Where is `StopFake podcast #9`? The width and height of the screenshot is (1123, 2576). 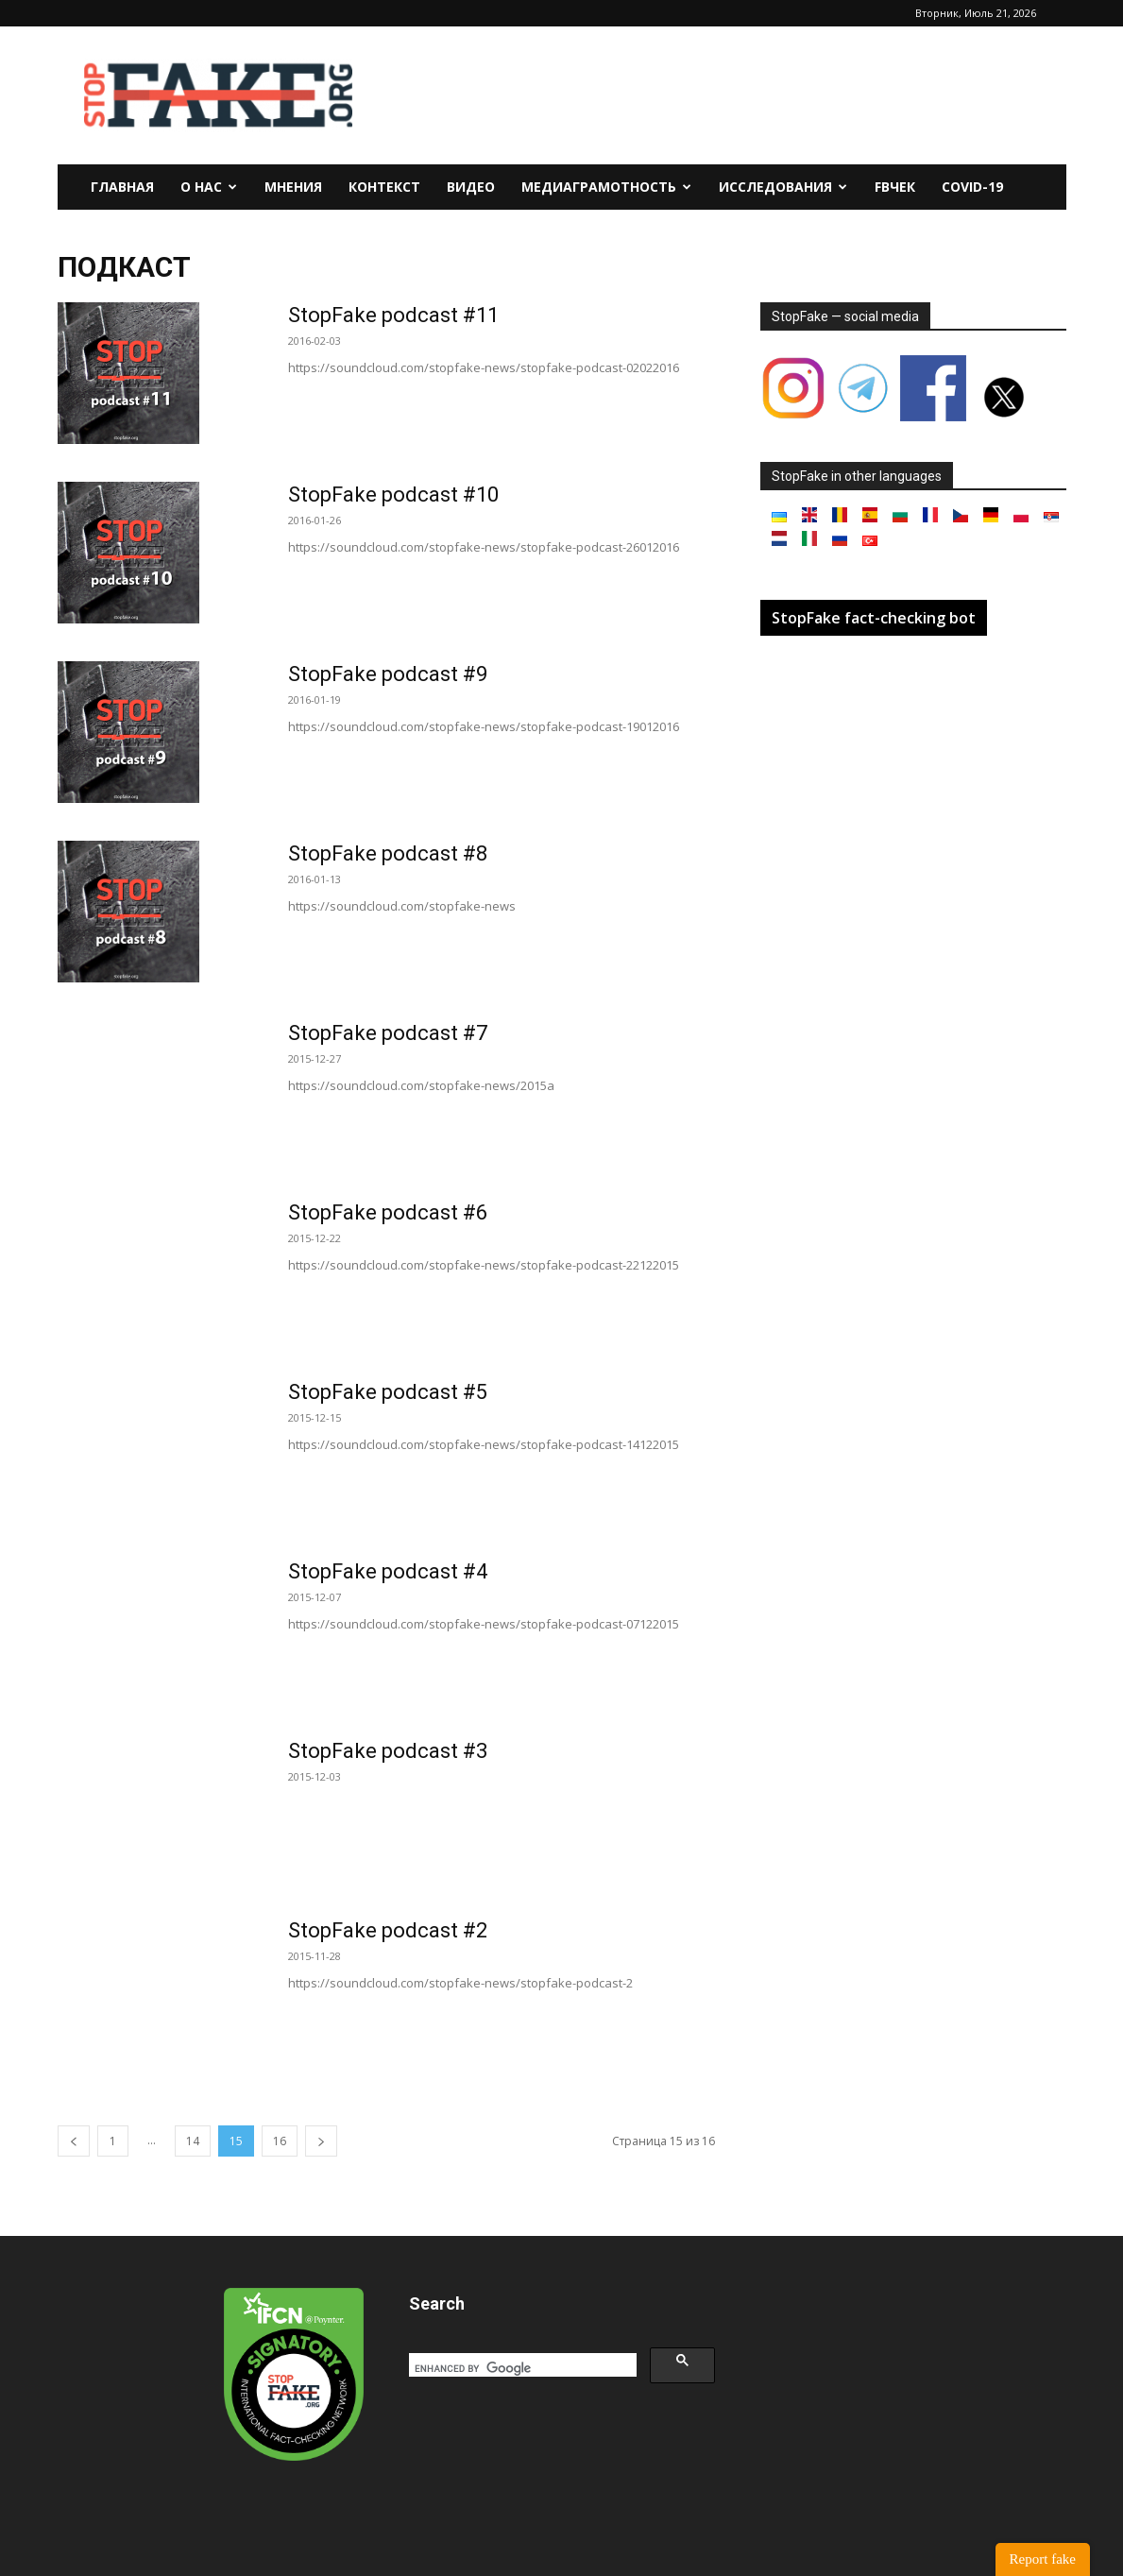
StopFake podcast #9 is located at coordinates (387, 674).